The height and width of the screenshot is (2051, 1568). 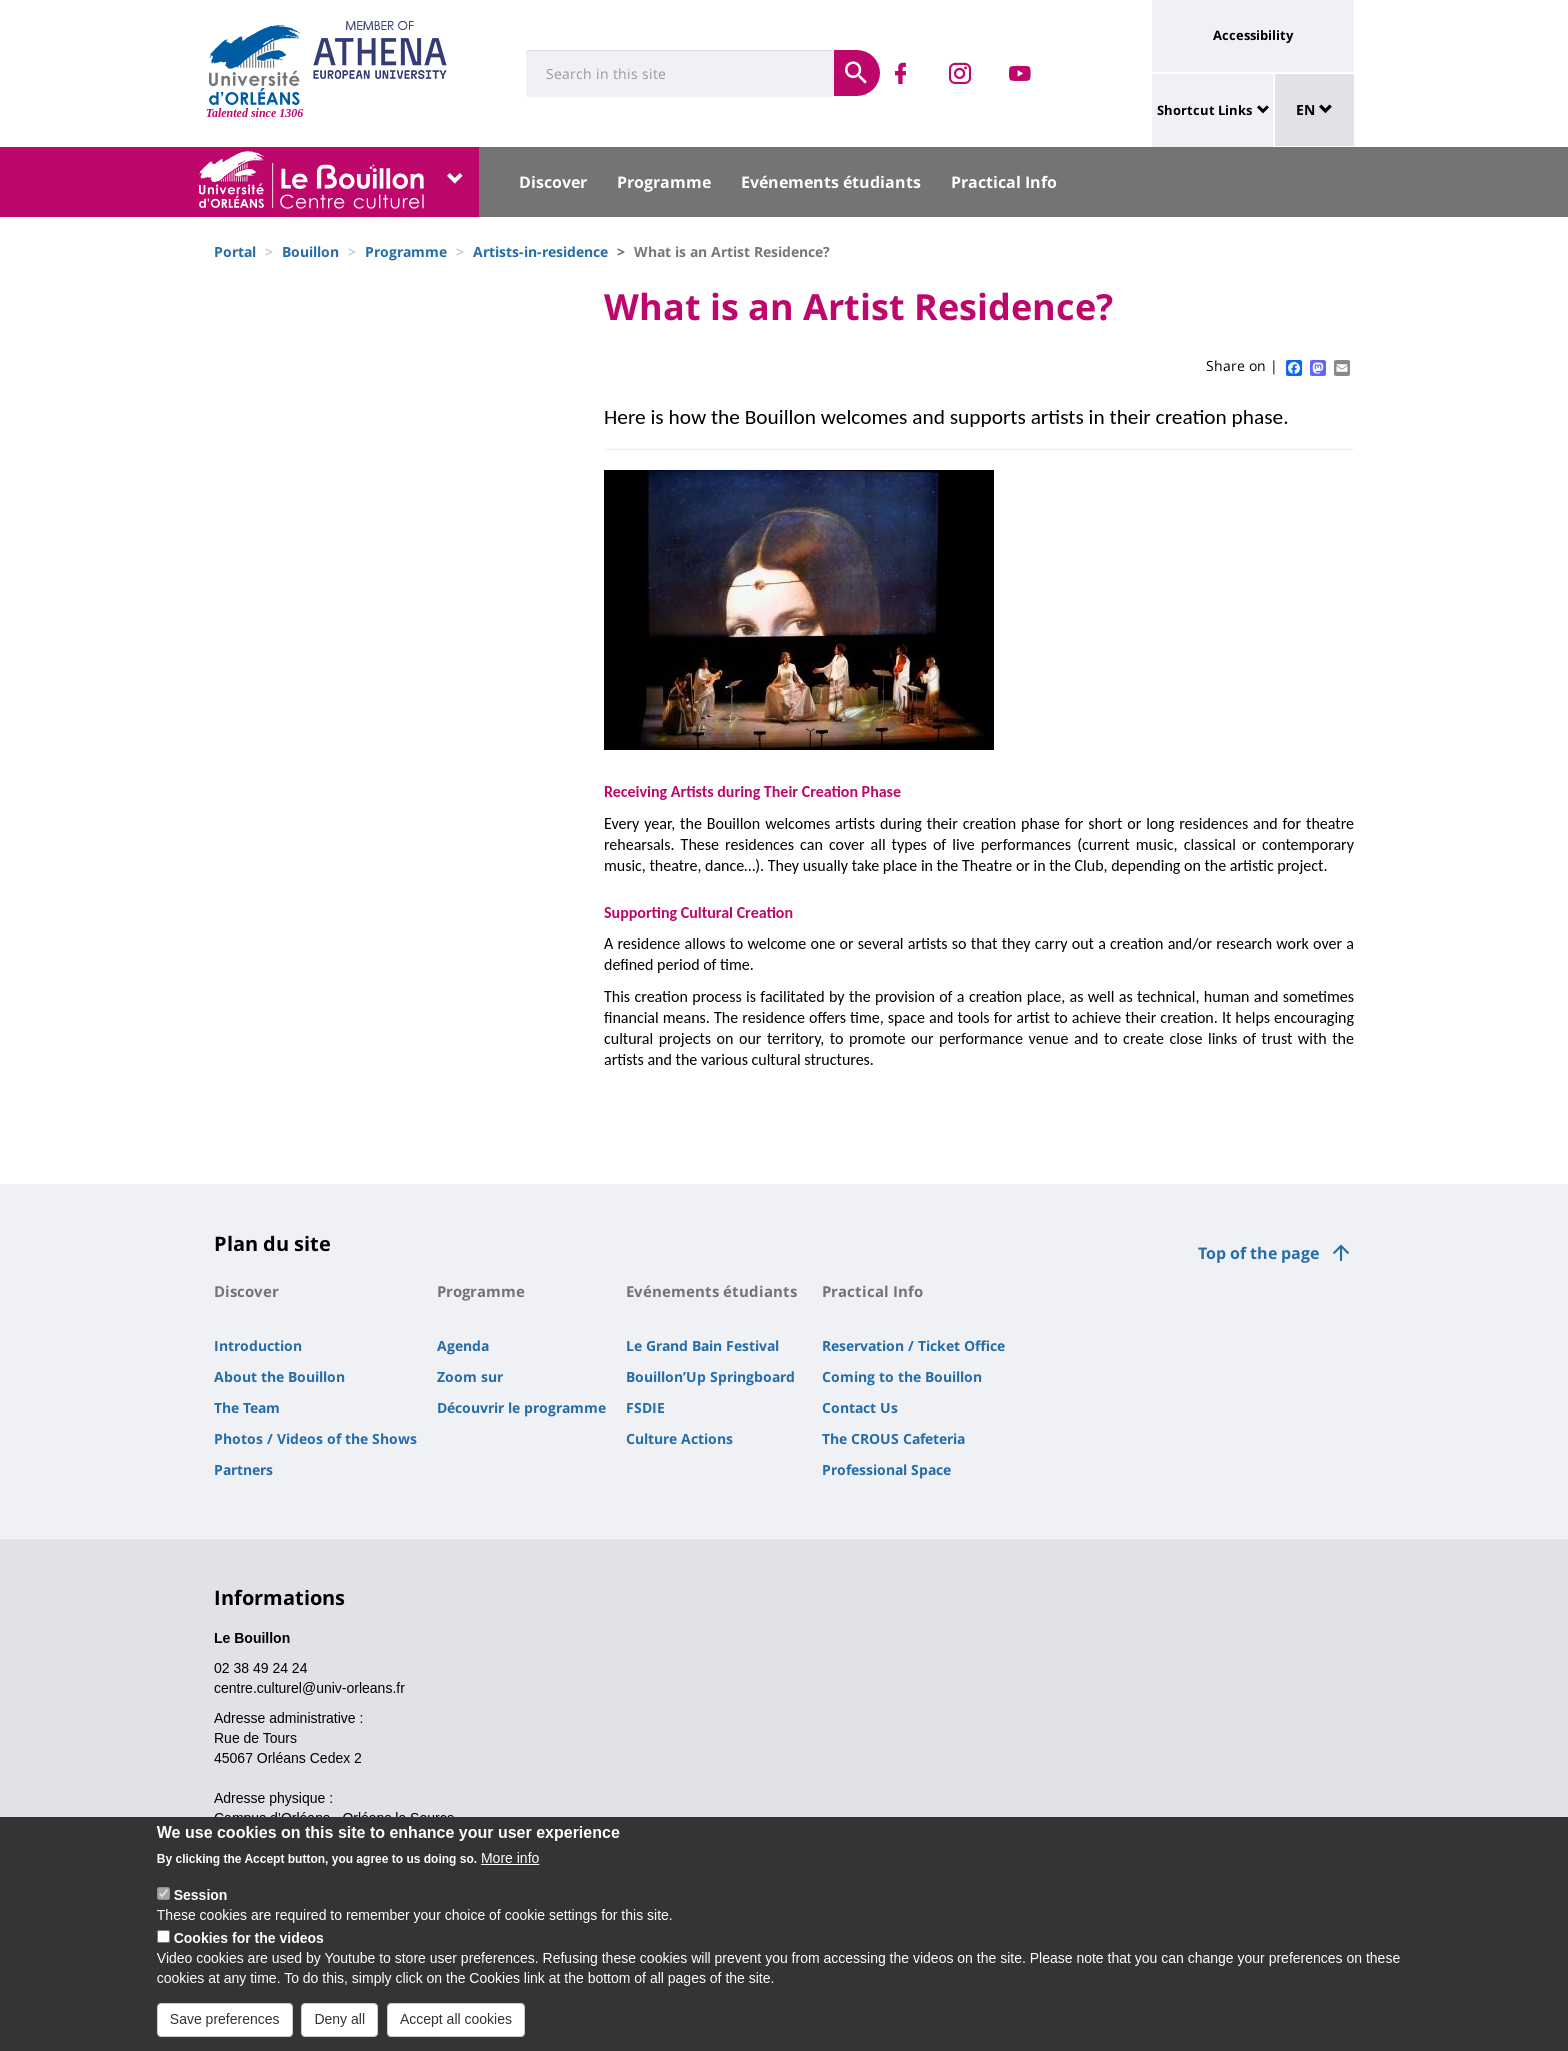 I want to click on Cookies for the videos, so click(x=249, y=1950).